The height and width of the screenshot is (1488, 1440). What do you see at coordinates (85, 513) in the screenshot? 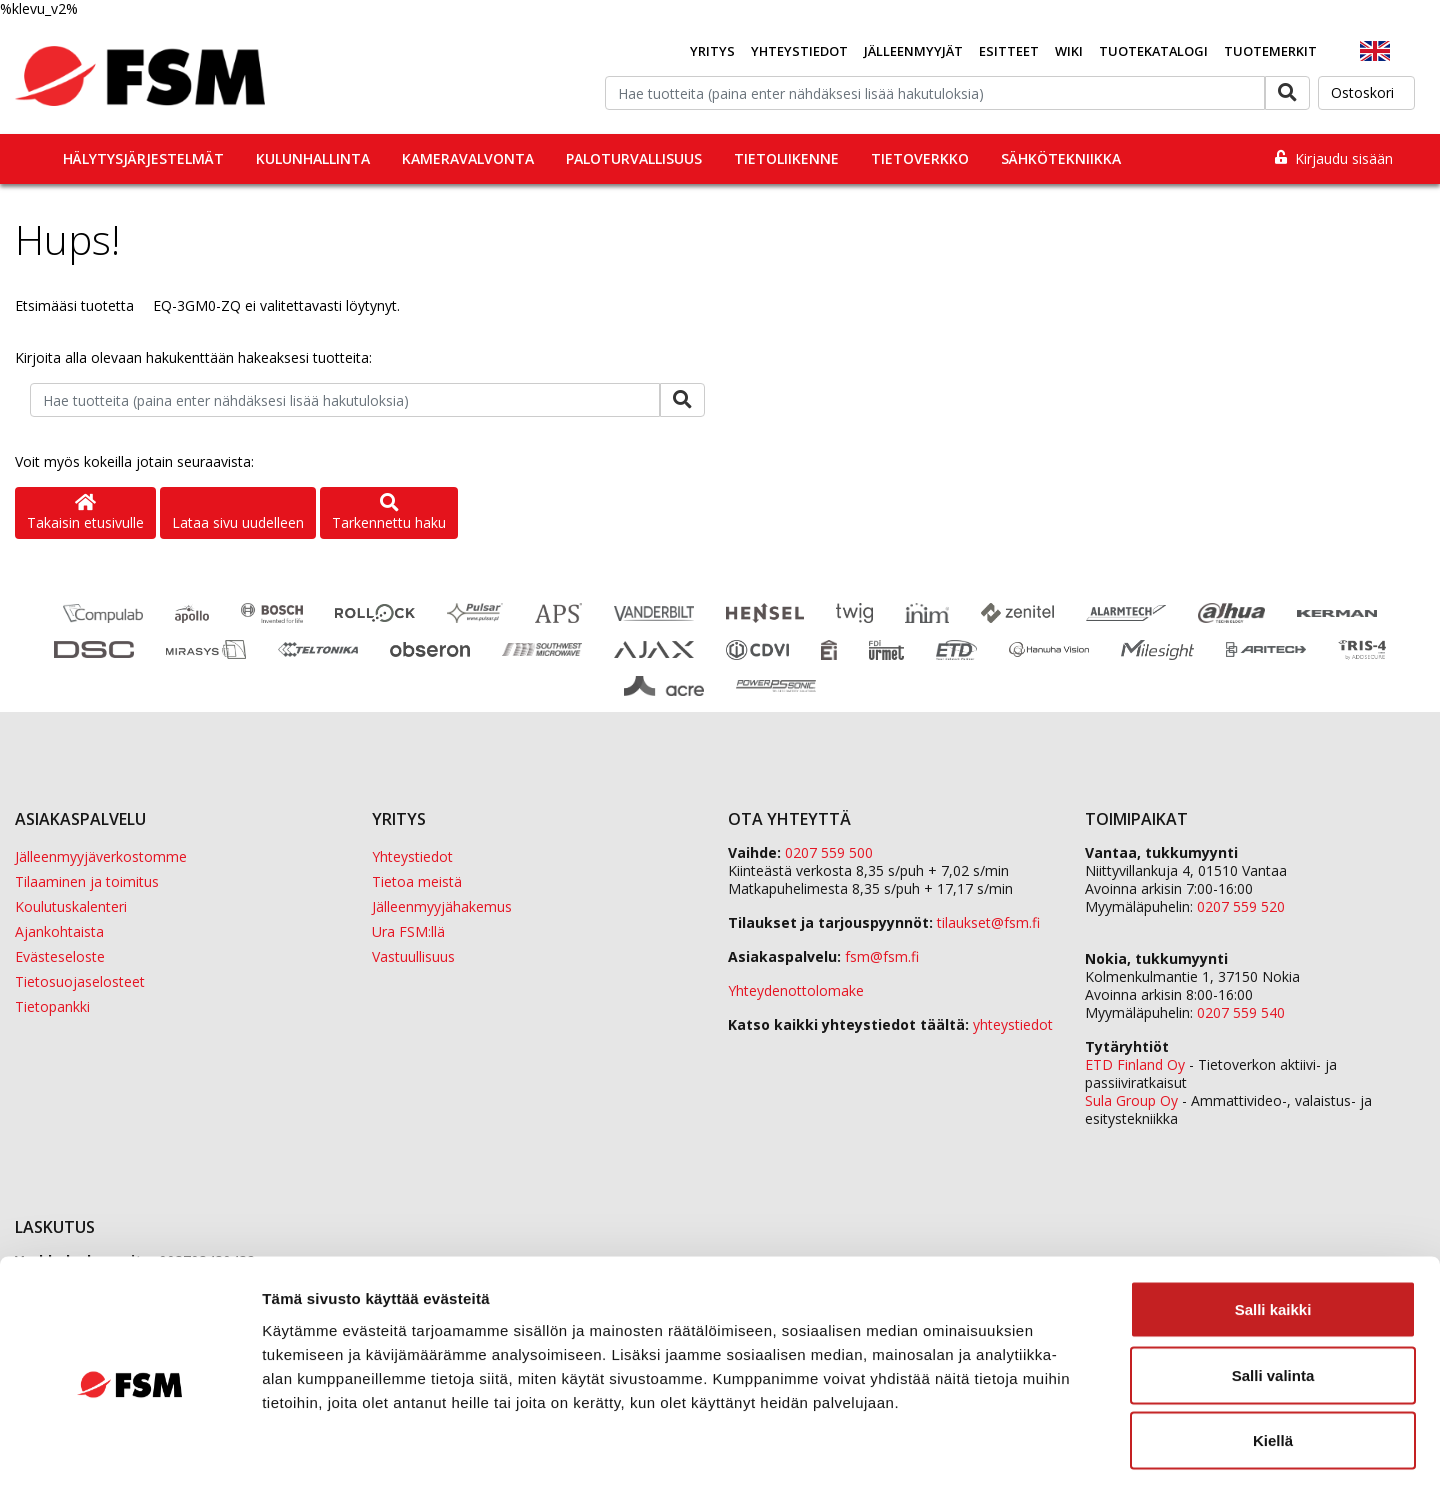
I see `Takaisin etusivulle` at bounding box center [85, 513].